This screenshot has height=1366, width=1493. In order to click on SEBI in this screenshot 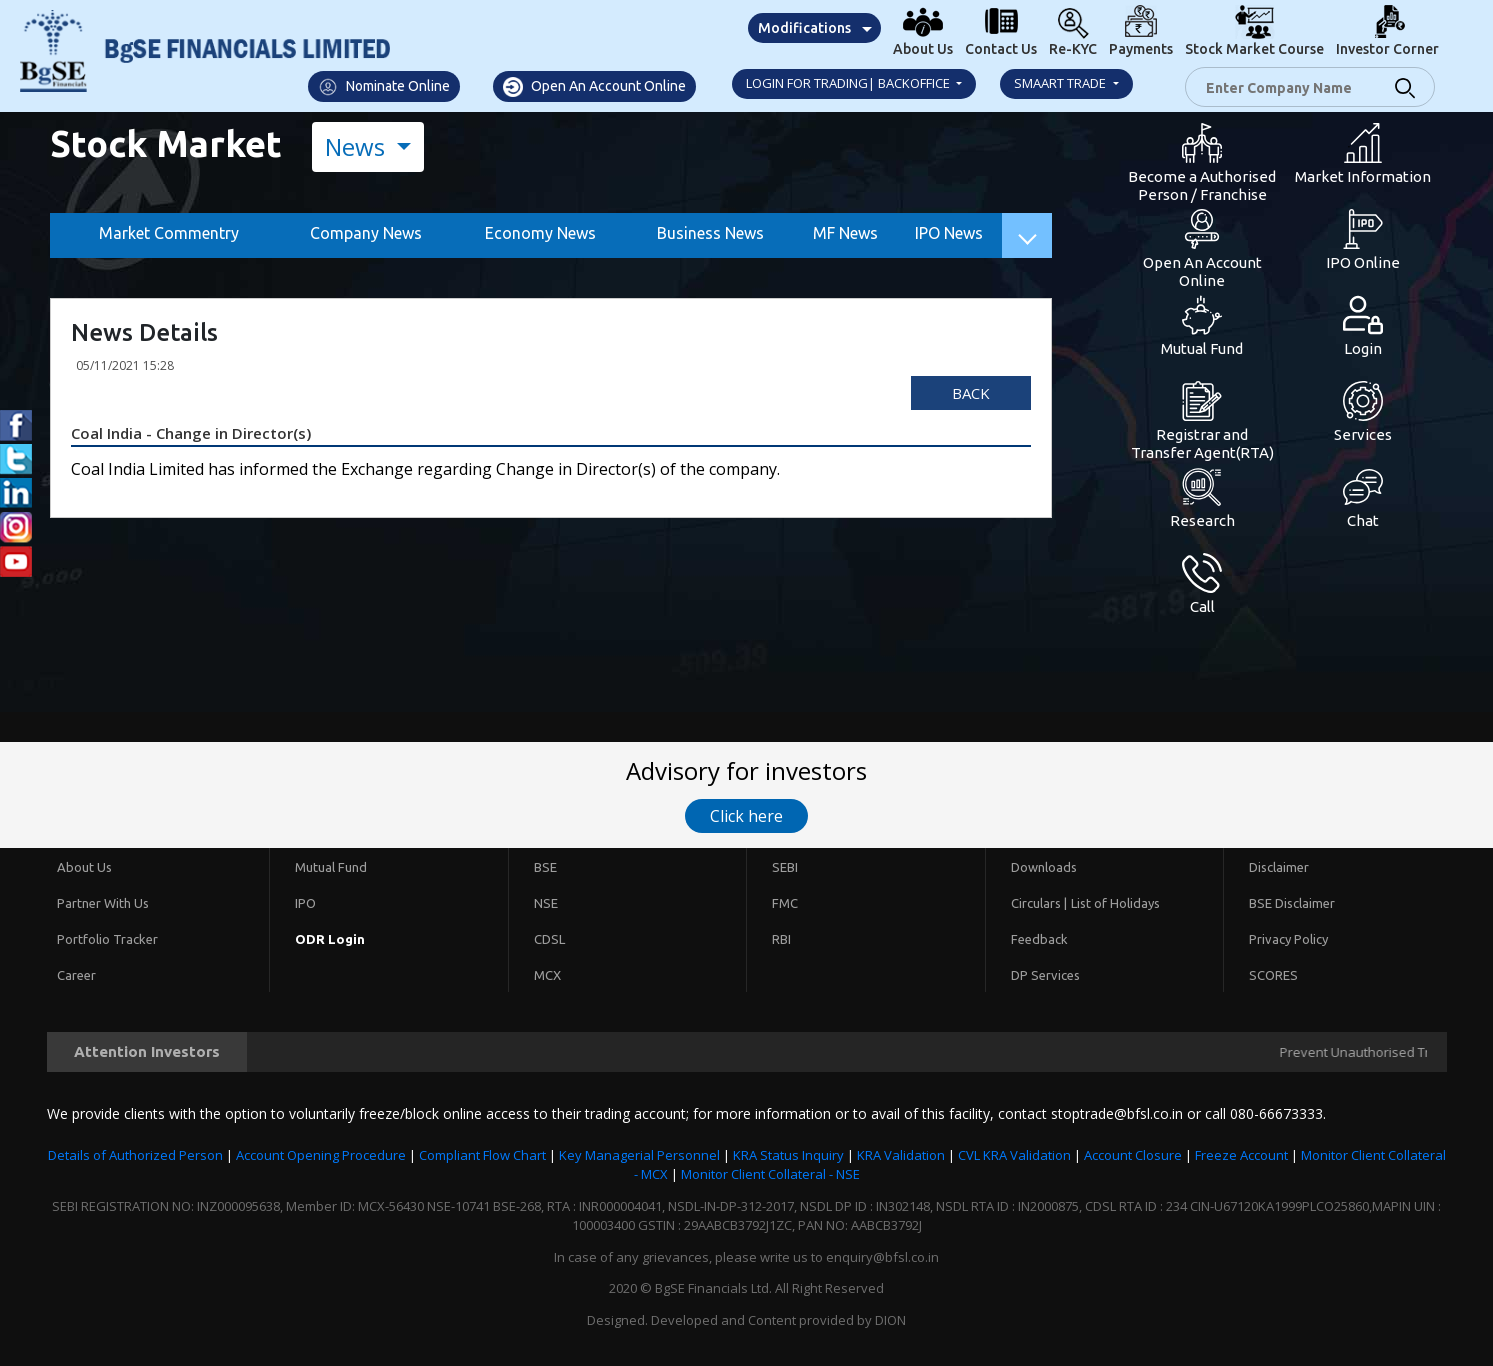, I will do `click(785, 867)`.